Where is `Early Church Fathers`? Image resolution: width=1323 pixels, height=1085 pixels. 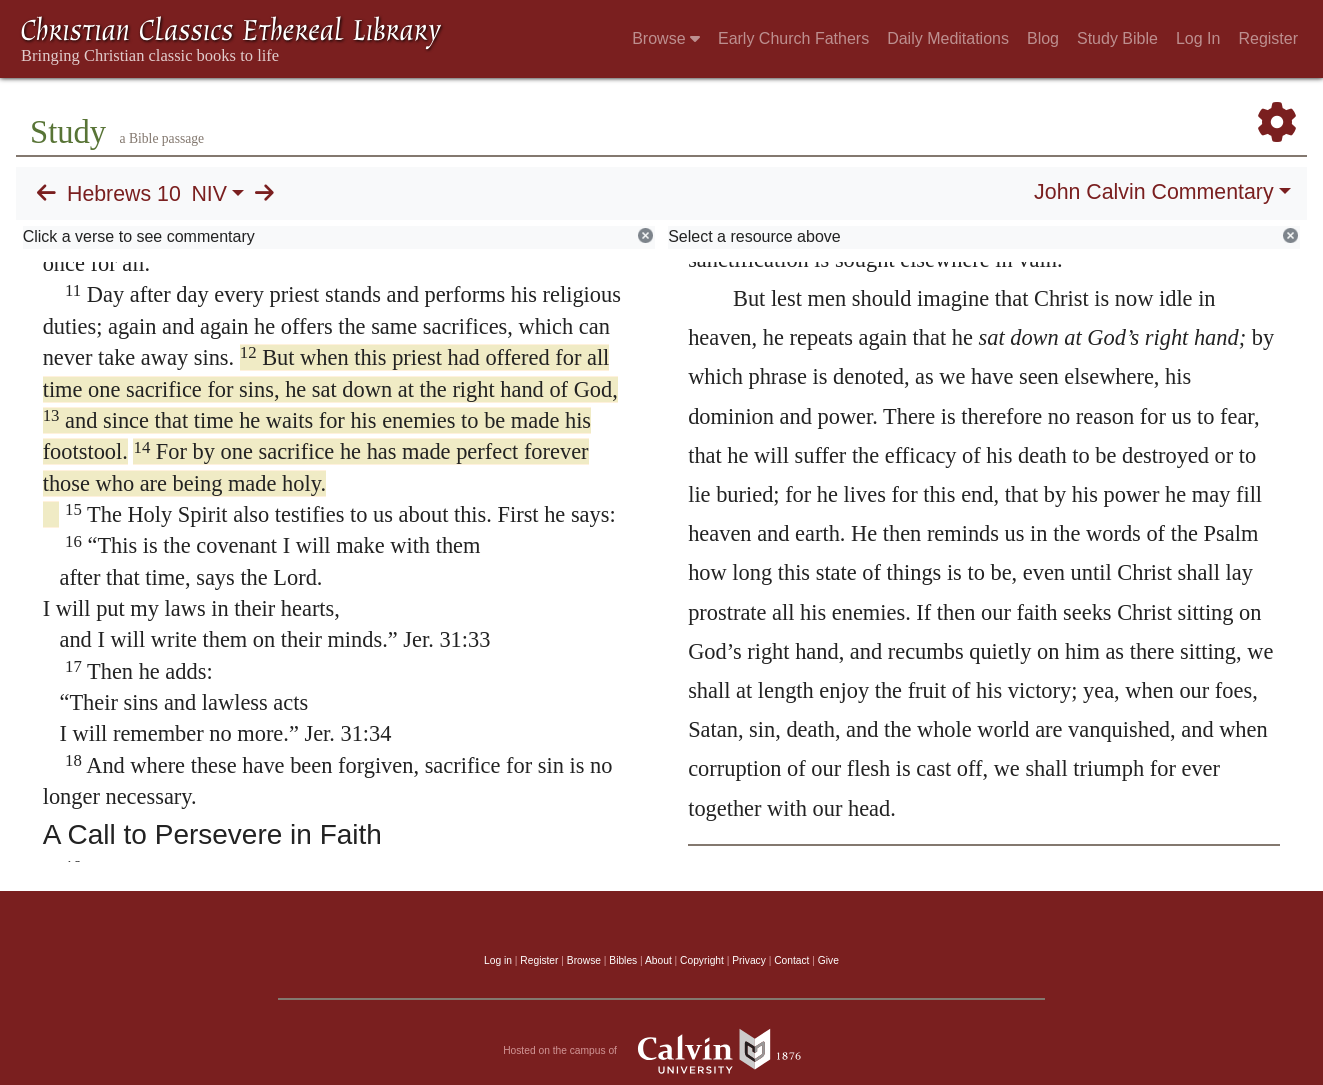
Early Church Fathers is located at coordinates (793, 38).